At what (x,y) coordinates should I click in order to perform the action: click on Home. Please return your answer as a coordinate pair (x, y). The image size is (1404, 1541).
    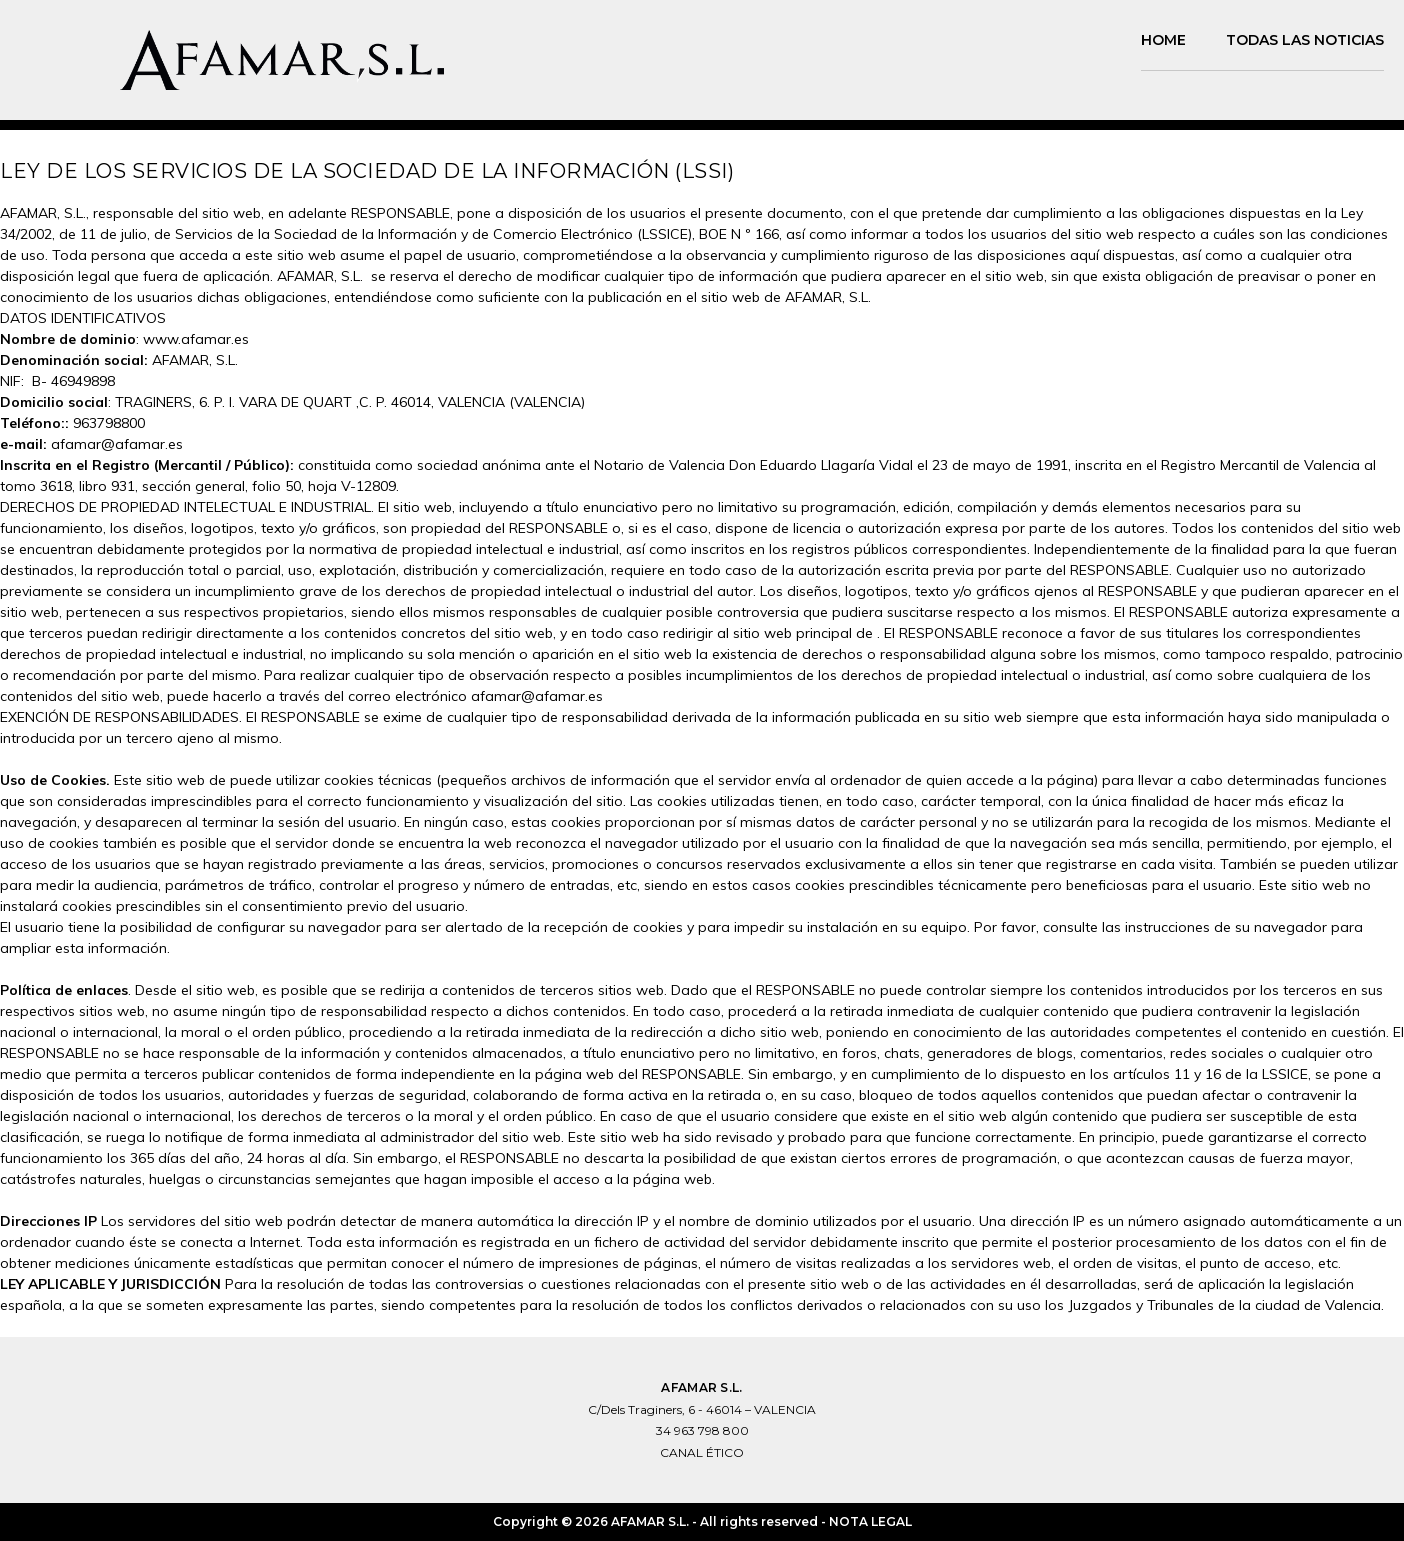
    Looking at the image, I should click on (1163, 40).